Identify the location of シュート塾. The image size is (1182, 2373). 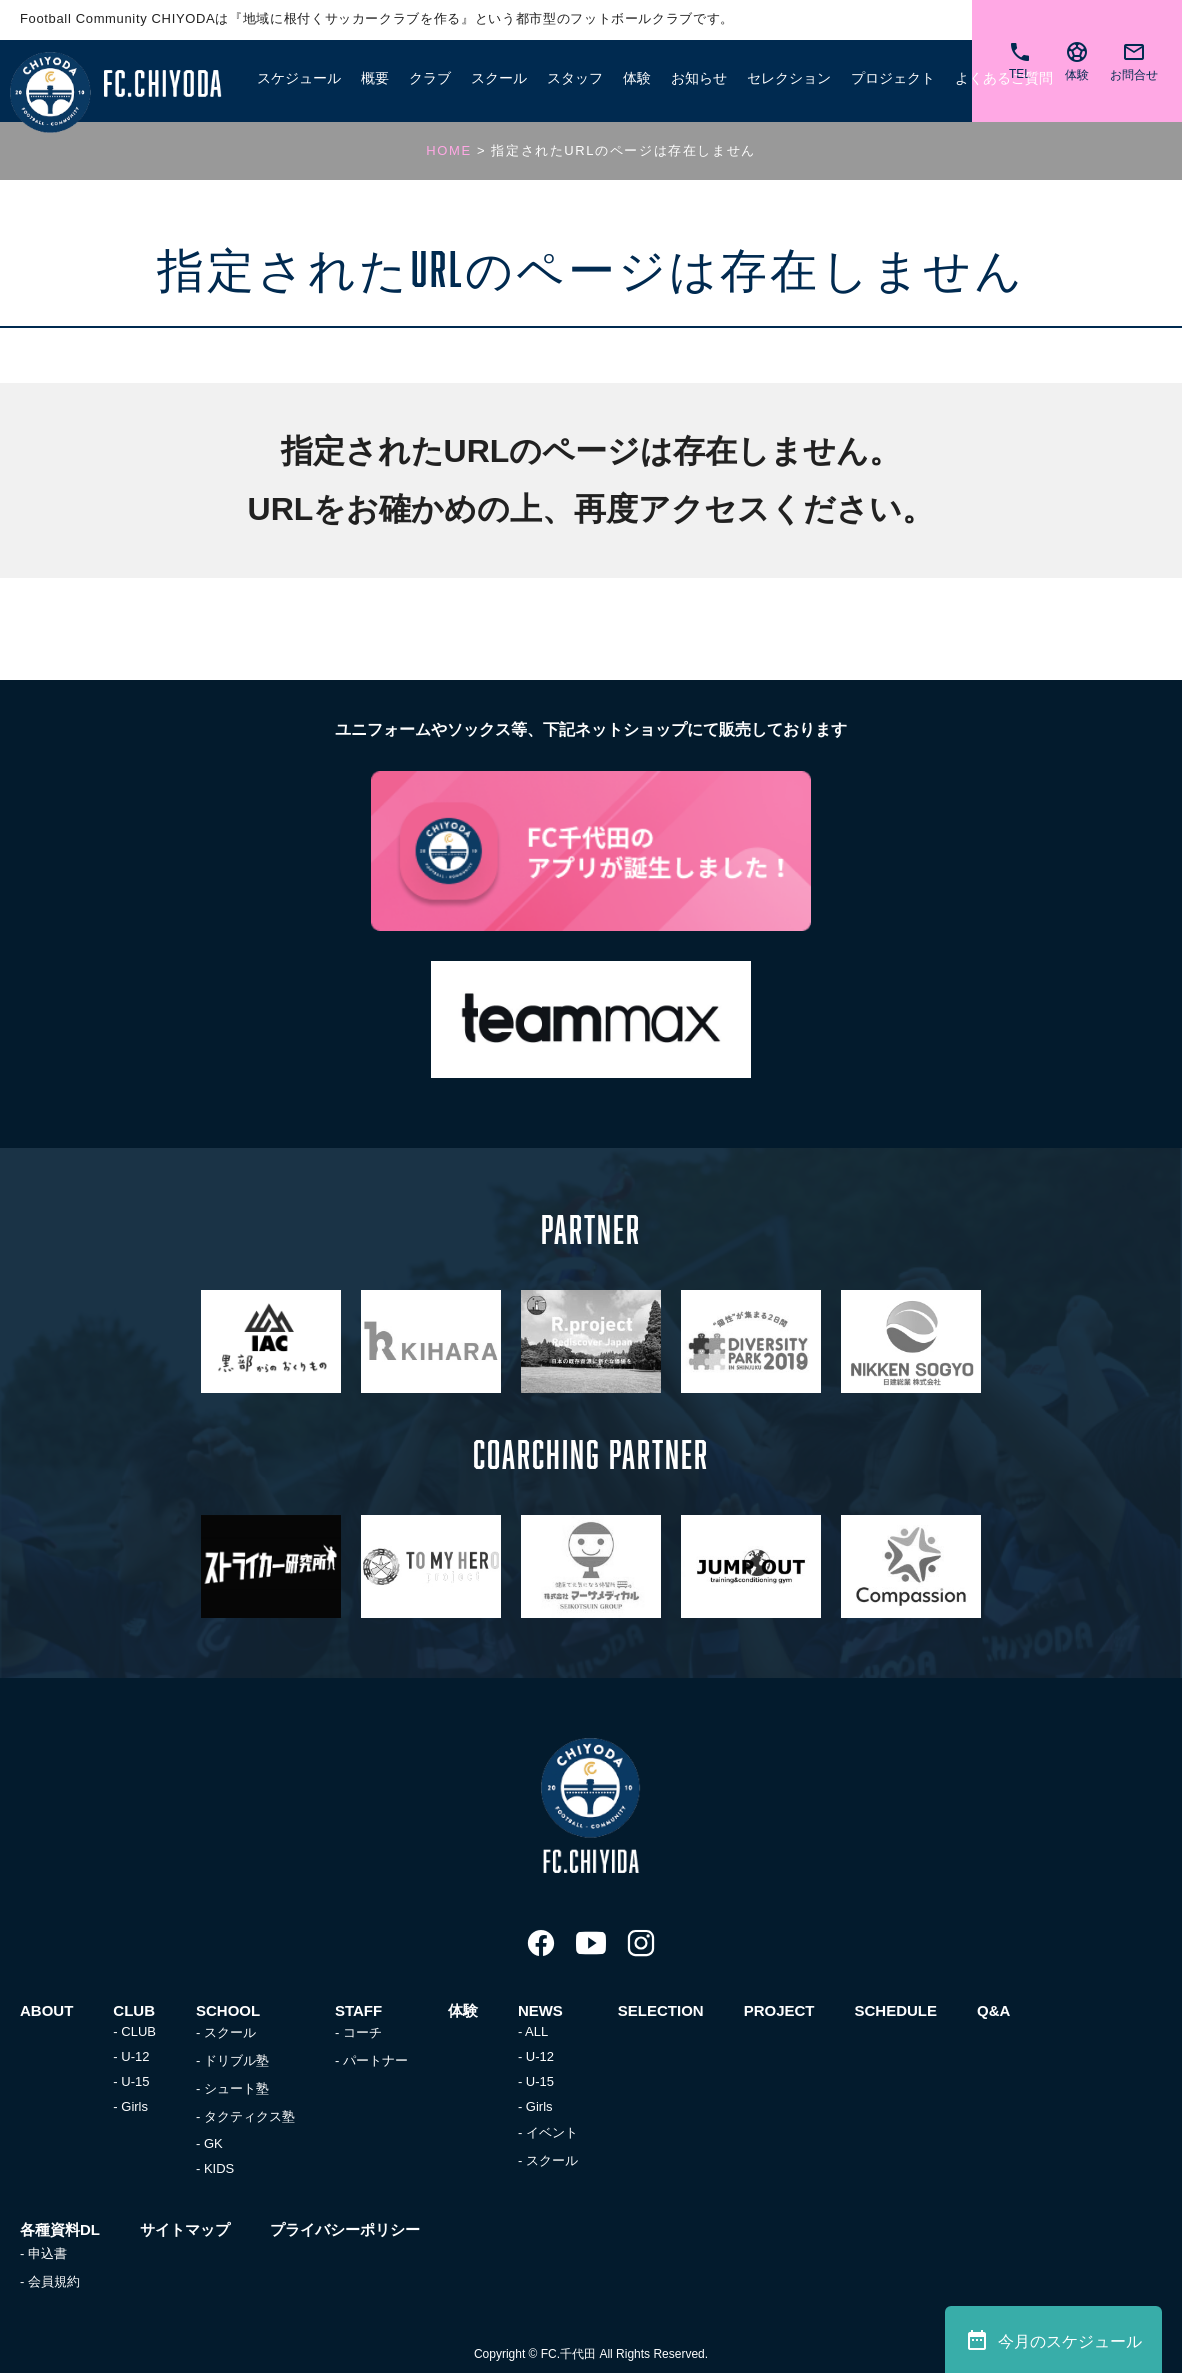
(236, 2088).